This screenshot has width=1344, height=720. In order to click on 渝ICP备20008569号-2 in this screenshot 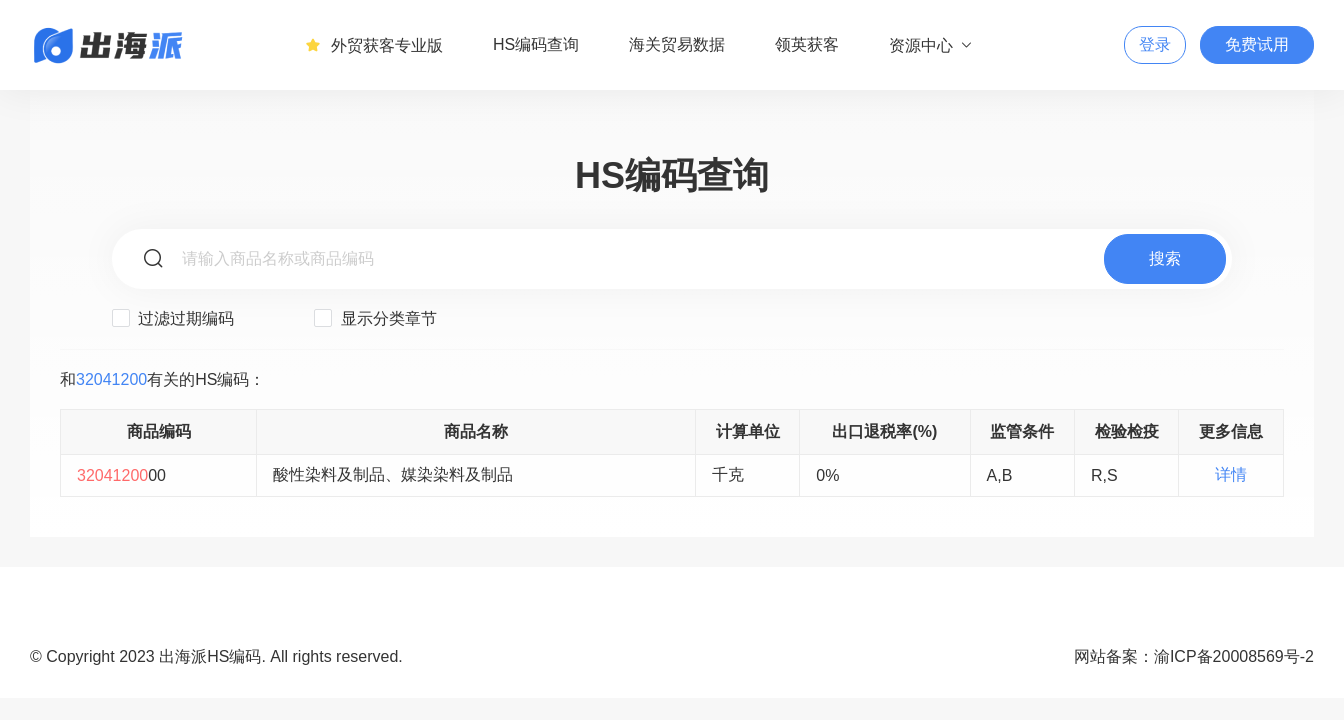, I will do `click(1234, 656)`.